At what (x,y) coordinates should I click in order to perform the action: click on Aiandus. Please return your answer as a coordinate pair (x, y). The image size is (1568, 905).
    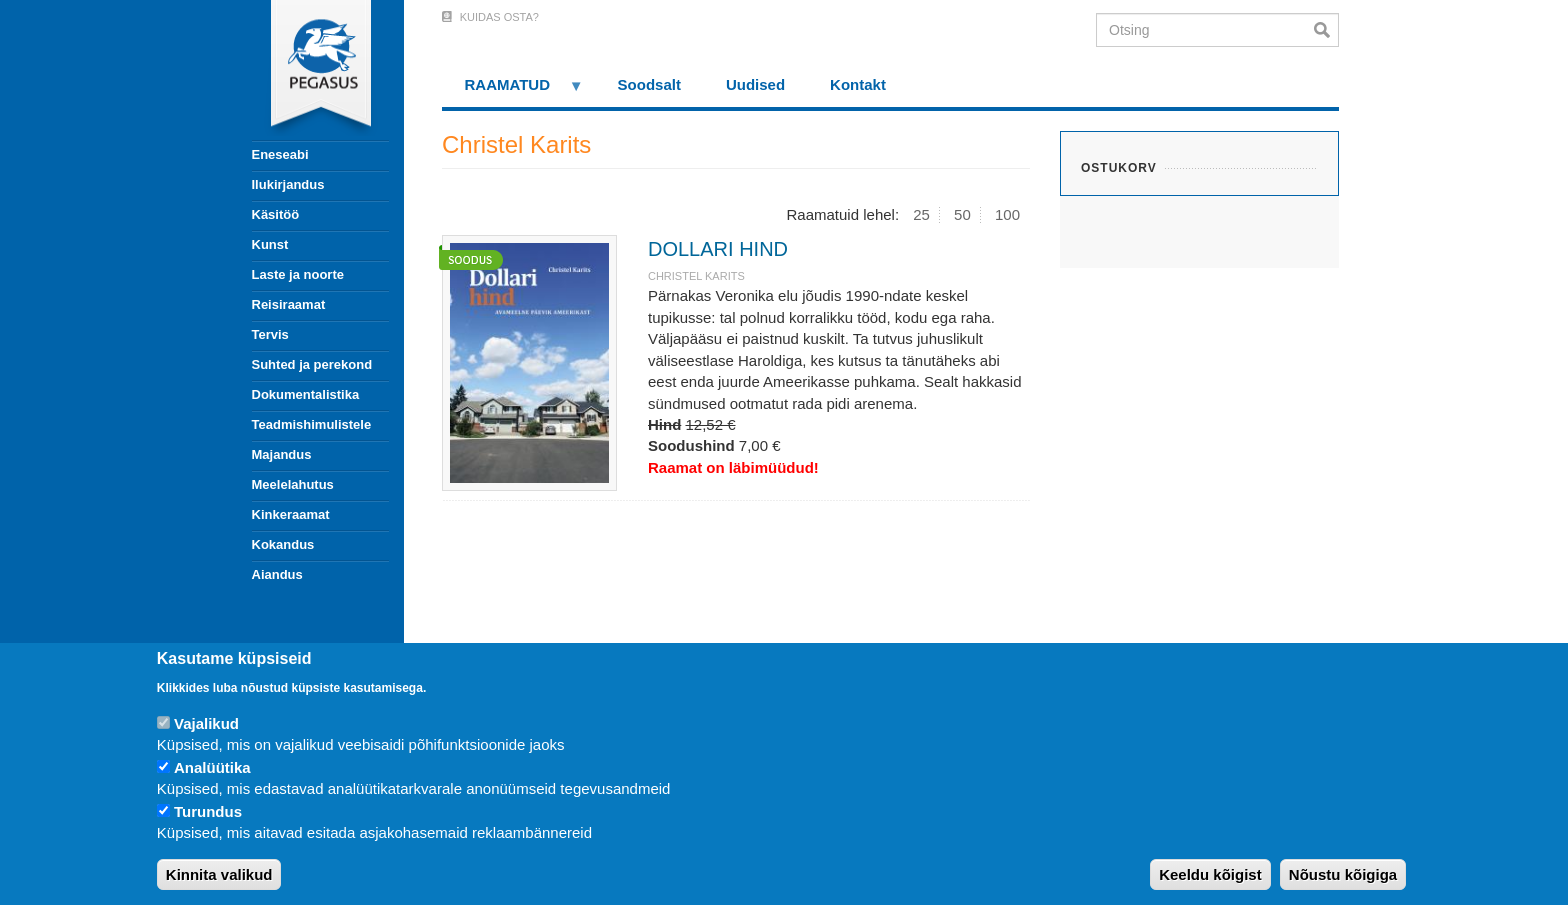
    Looking at the image, I should click on (277, 574).